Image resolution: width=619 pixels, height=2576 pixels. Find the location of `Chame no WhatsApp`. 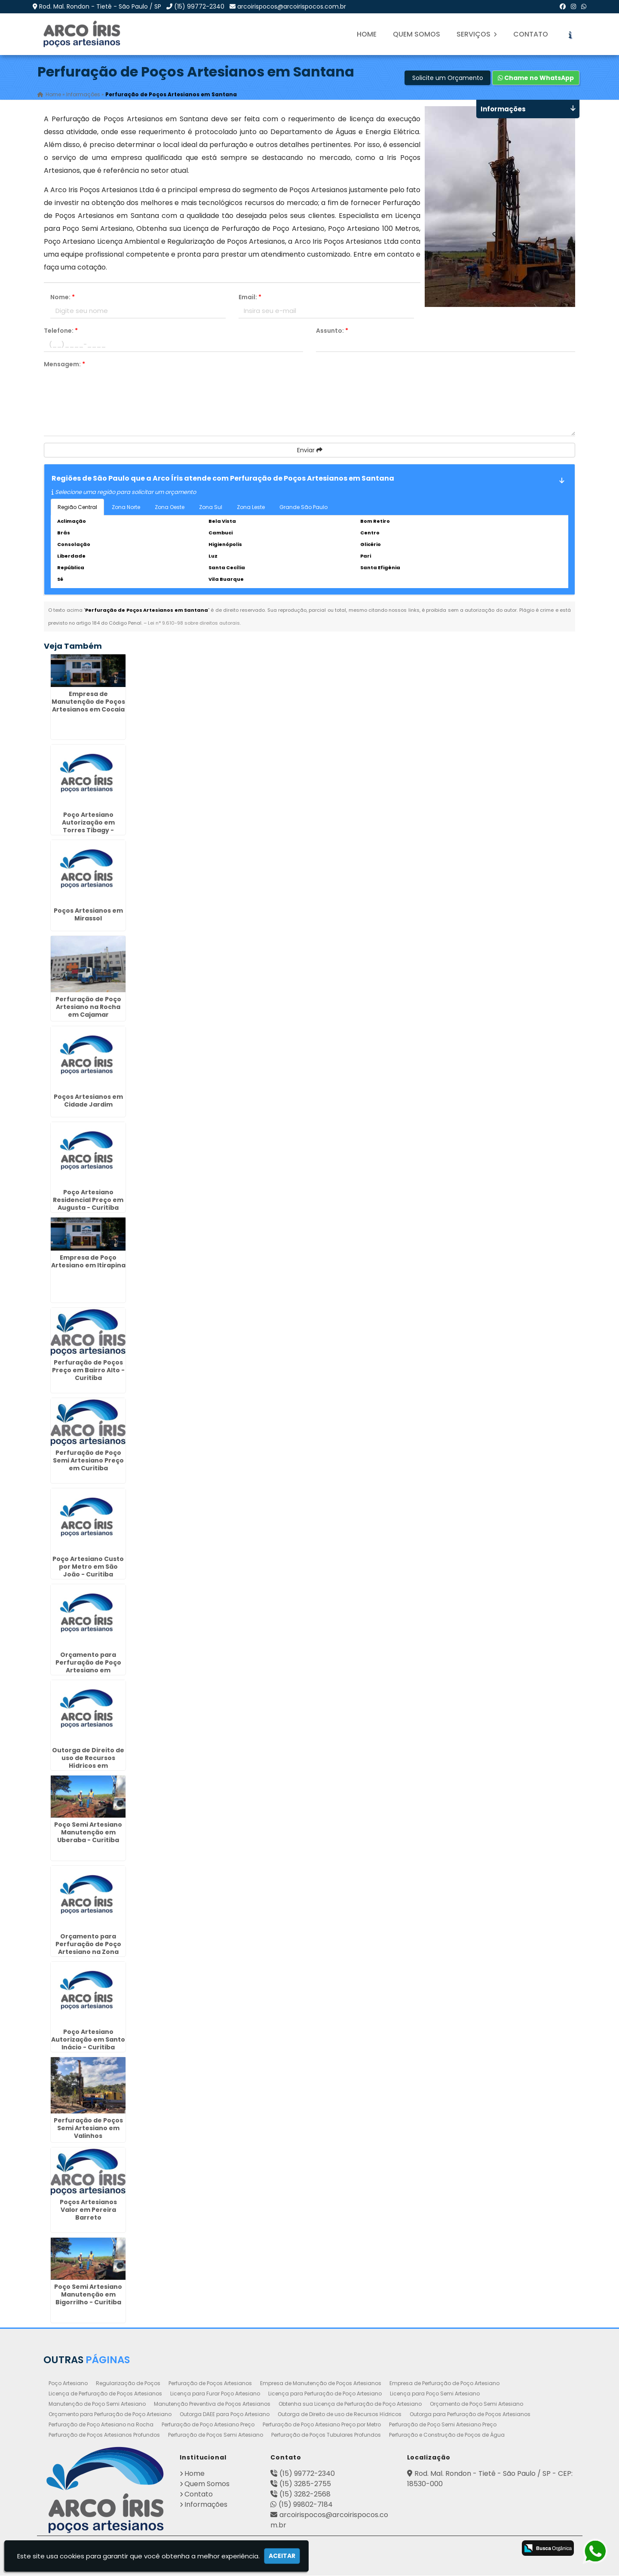

Chame no WhatsApp is located at coordinates (536, 78).